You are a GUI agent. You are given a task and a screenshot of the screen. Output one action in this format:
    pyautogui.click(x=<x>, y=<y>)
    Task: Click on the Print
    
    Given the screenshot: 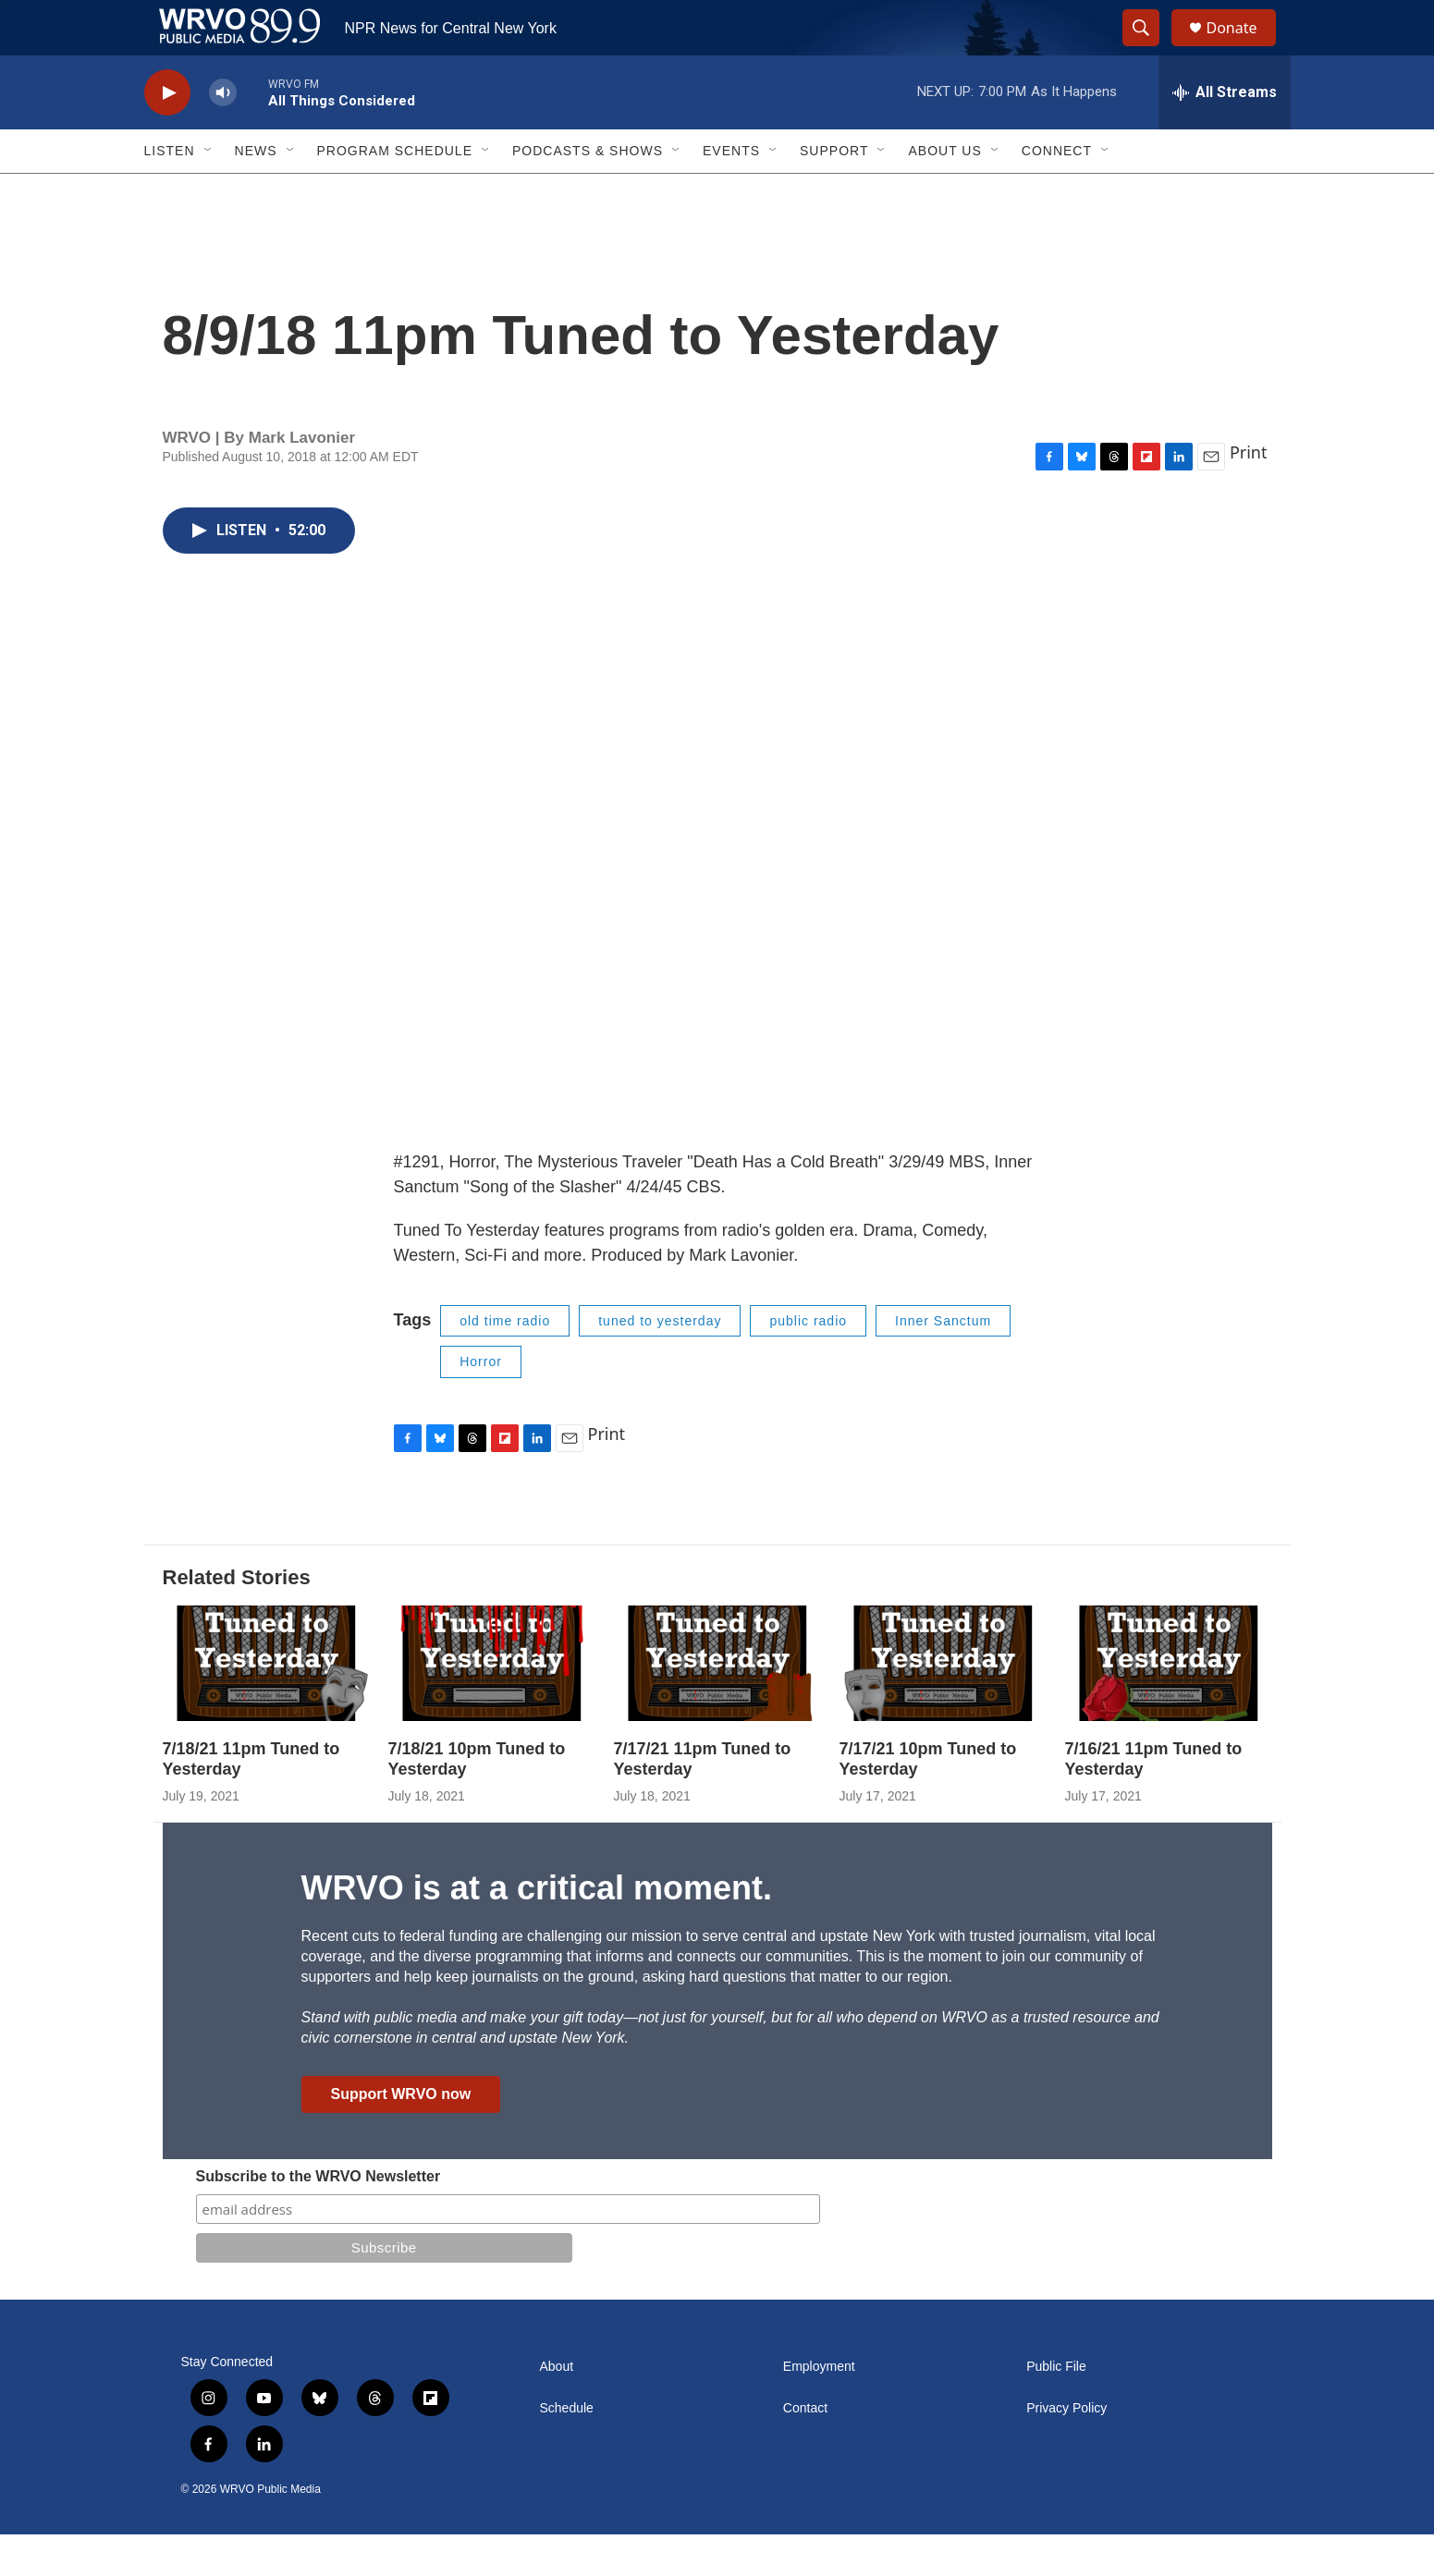 What is the action you would take?
    pyautogui.click(x=1249, y=493)
    